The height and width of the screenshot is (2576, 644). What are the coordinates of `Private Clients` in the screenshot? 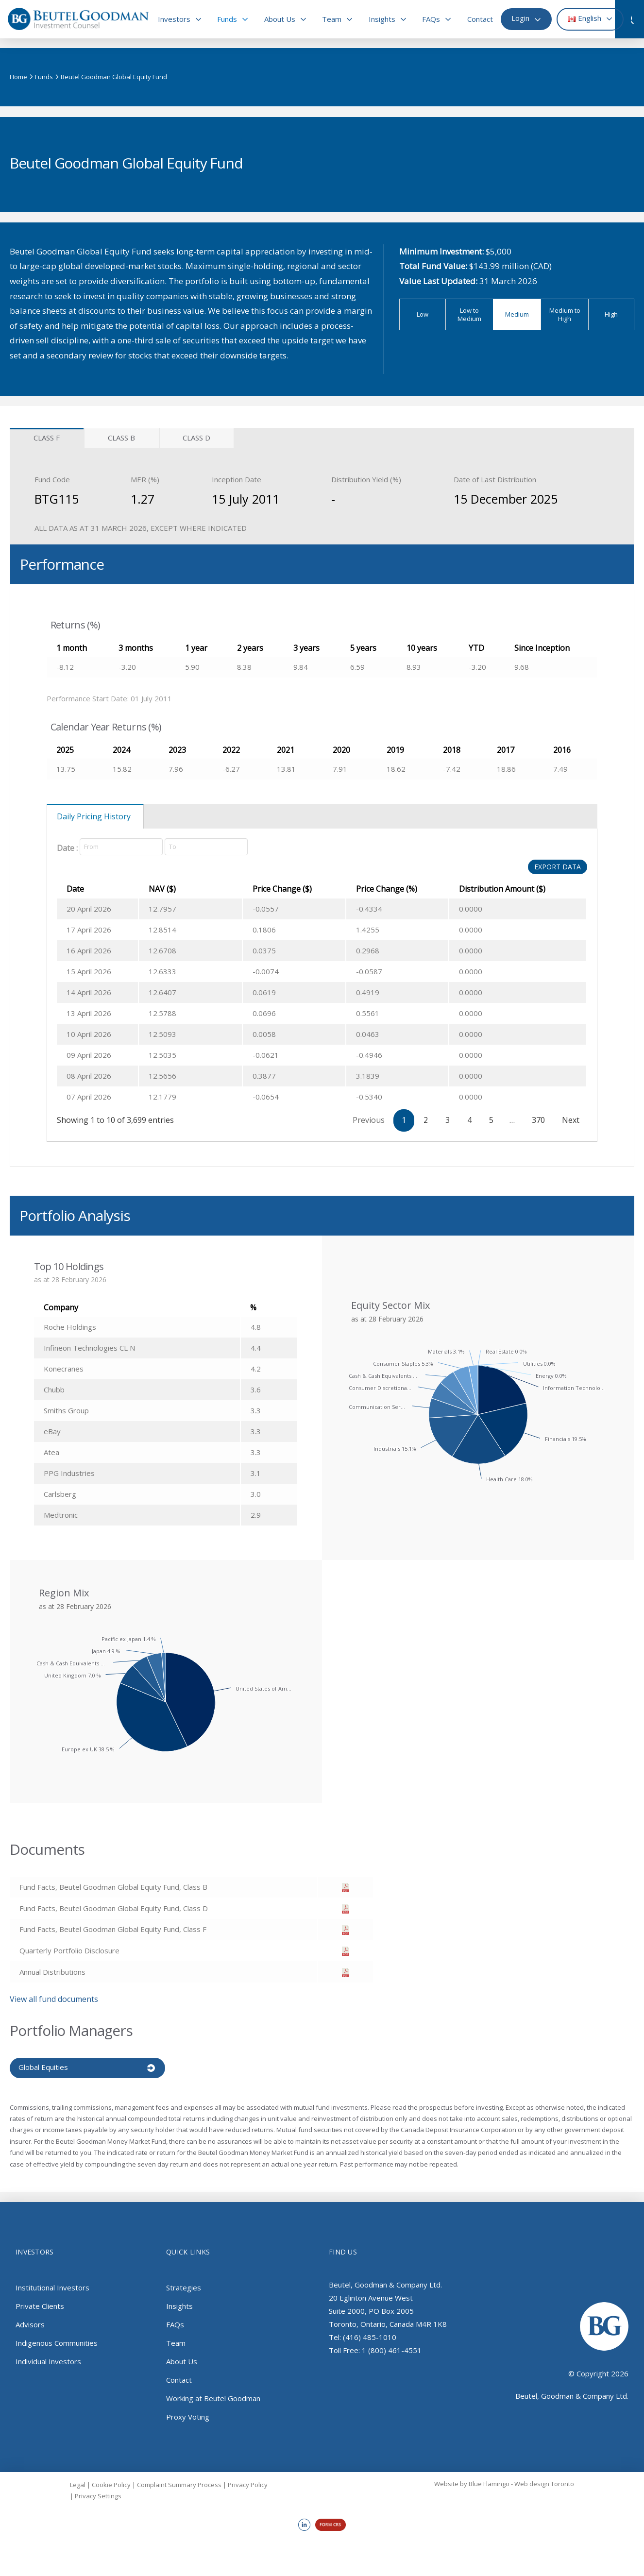 It's located at (40, 2304).